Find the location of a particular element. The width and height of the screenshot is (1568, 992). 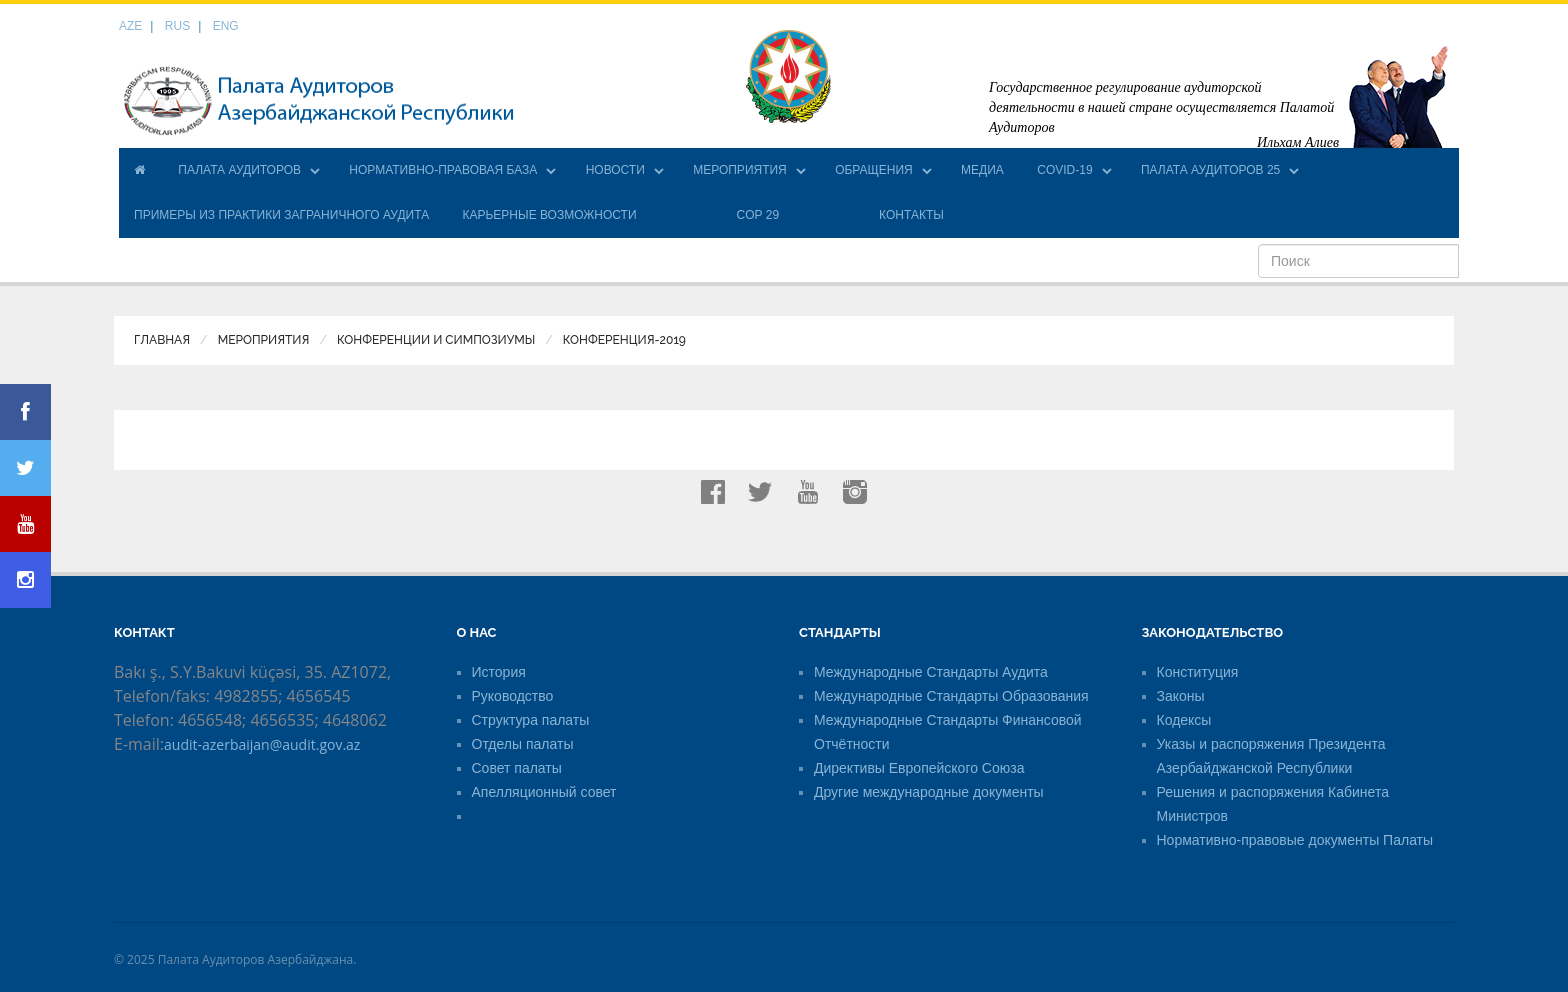

Главная is located at coordinates (162, 340).